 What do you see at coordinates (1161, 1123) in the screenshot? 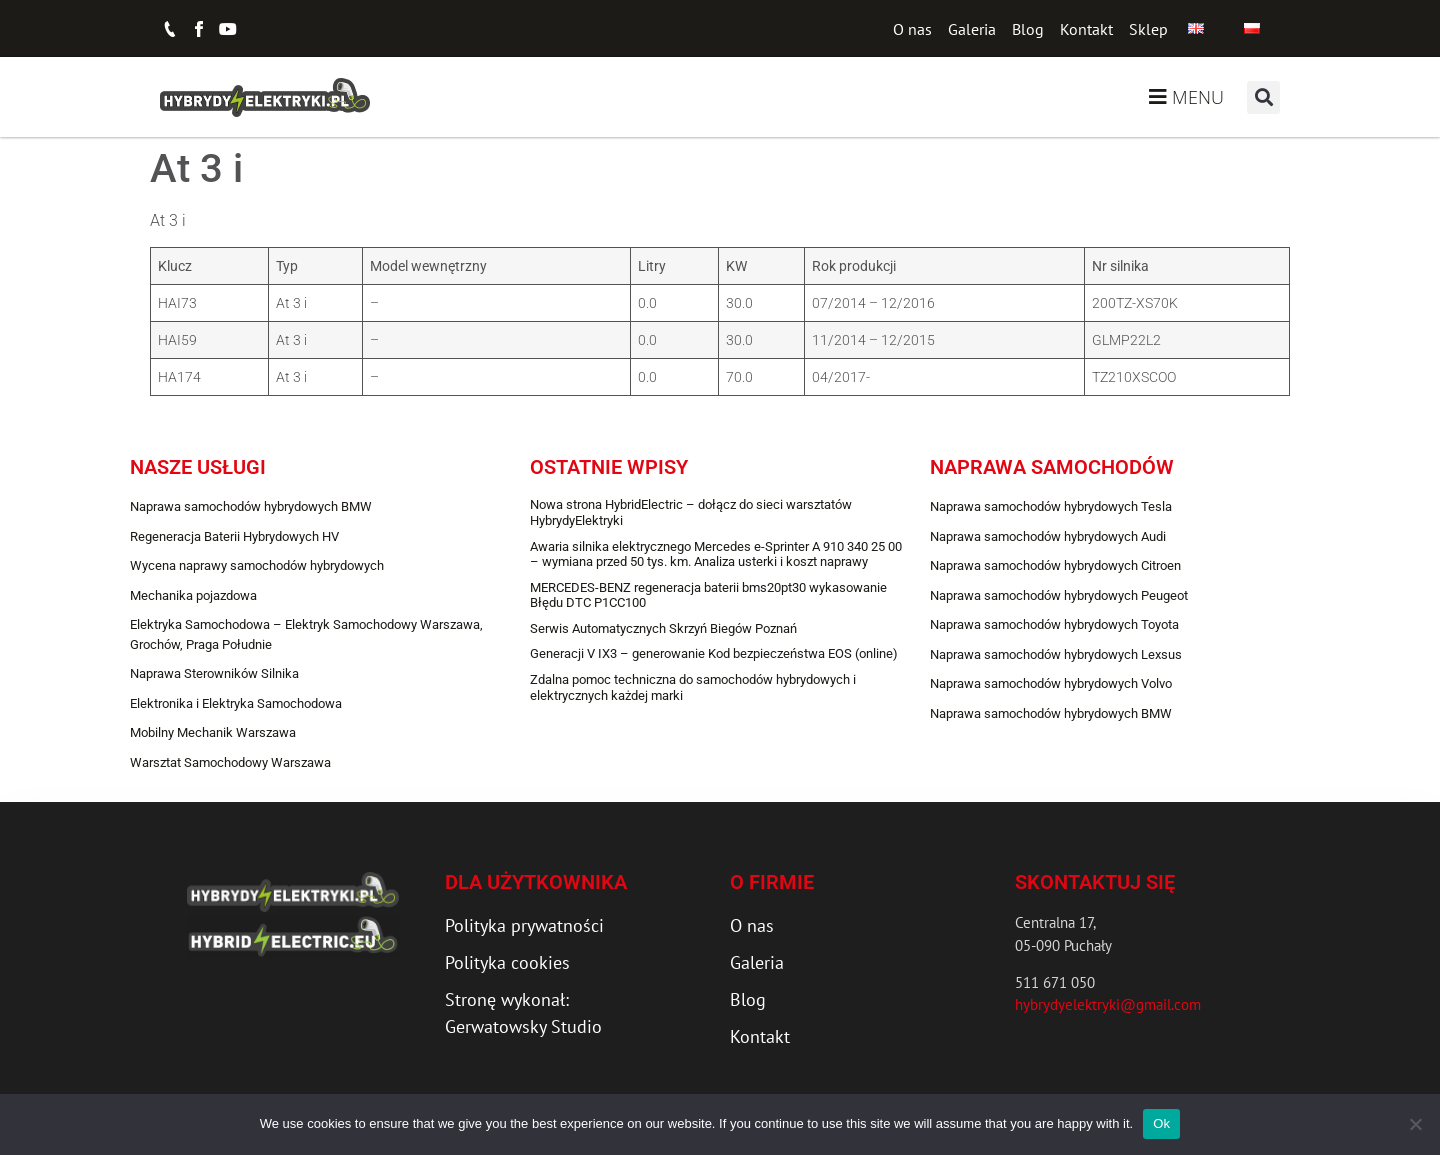
I see `Ok` at bounding box center [1161, 1123].